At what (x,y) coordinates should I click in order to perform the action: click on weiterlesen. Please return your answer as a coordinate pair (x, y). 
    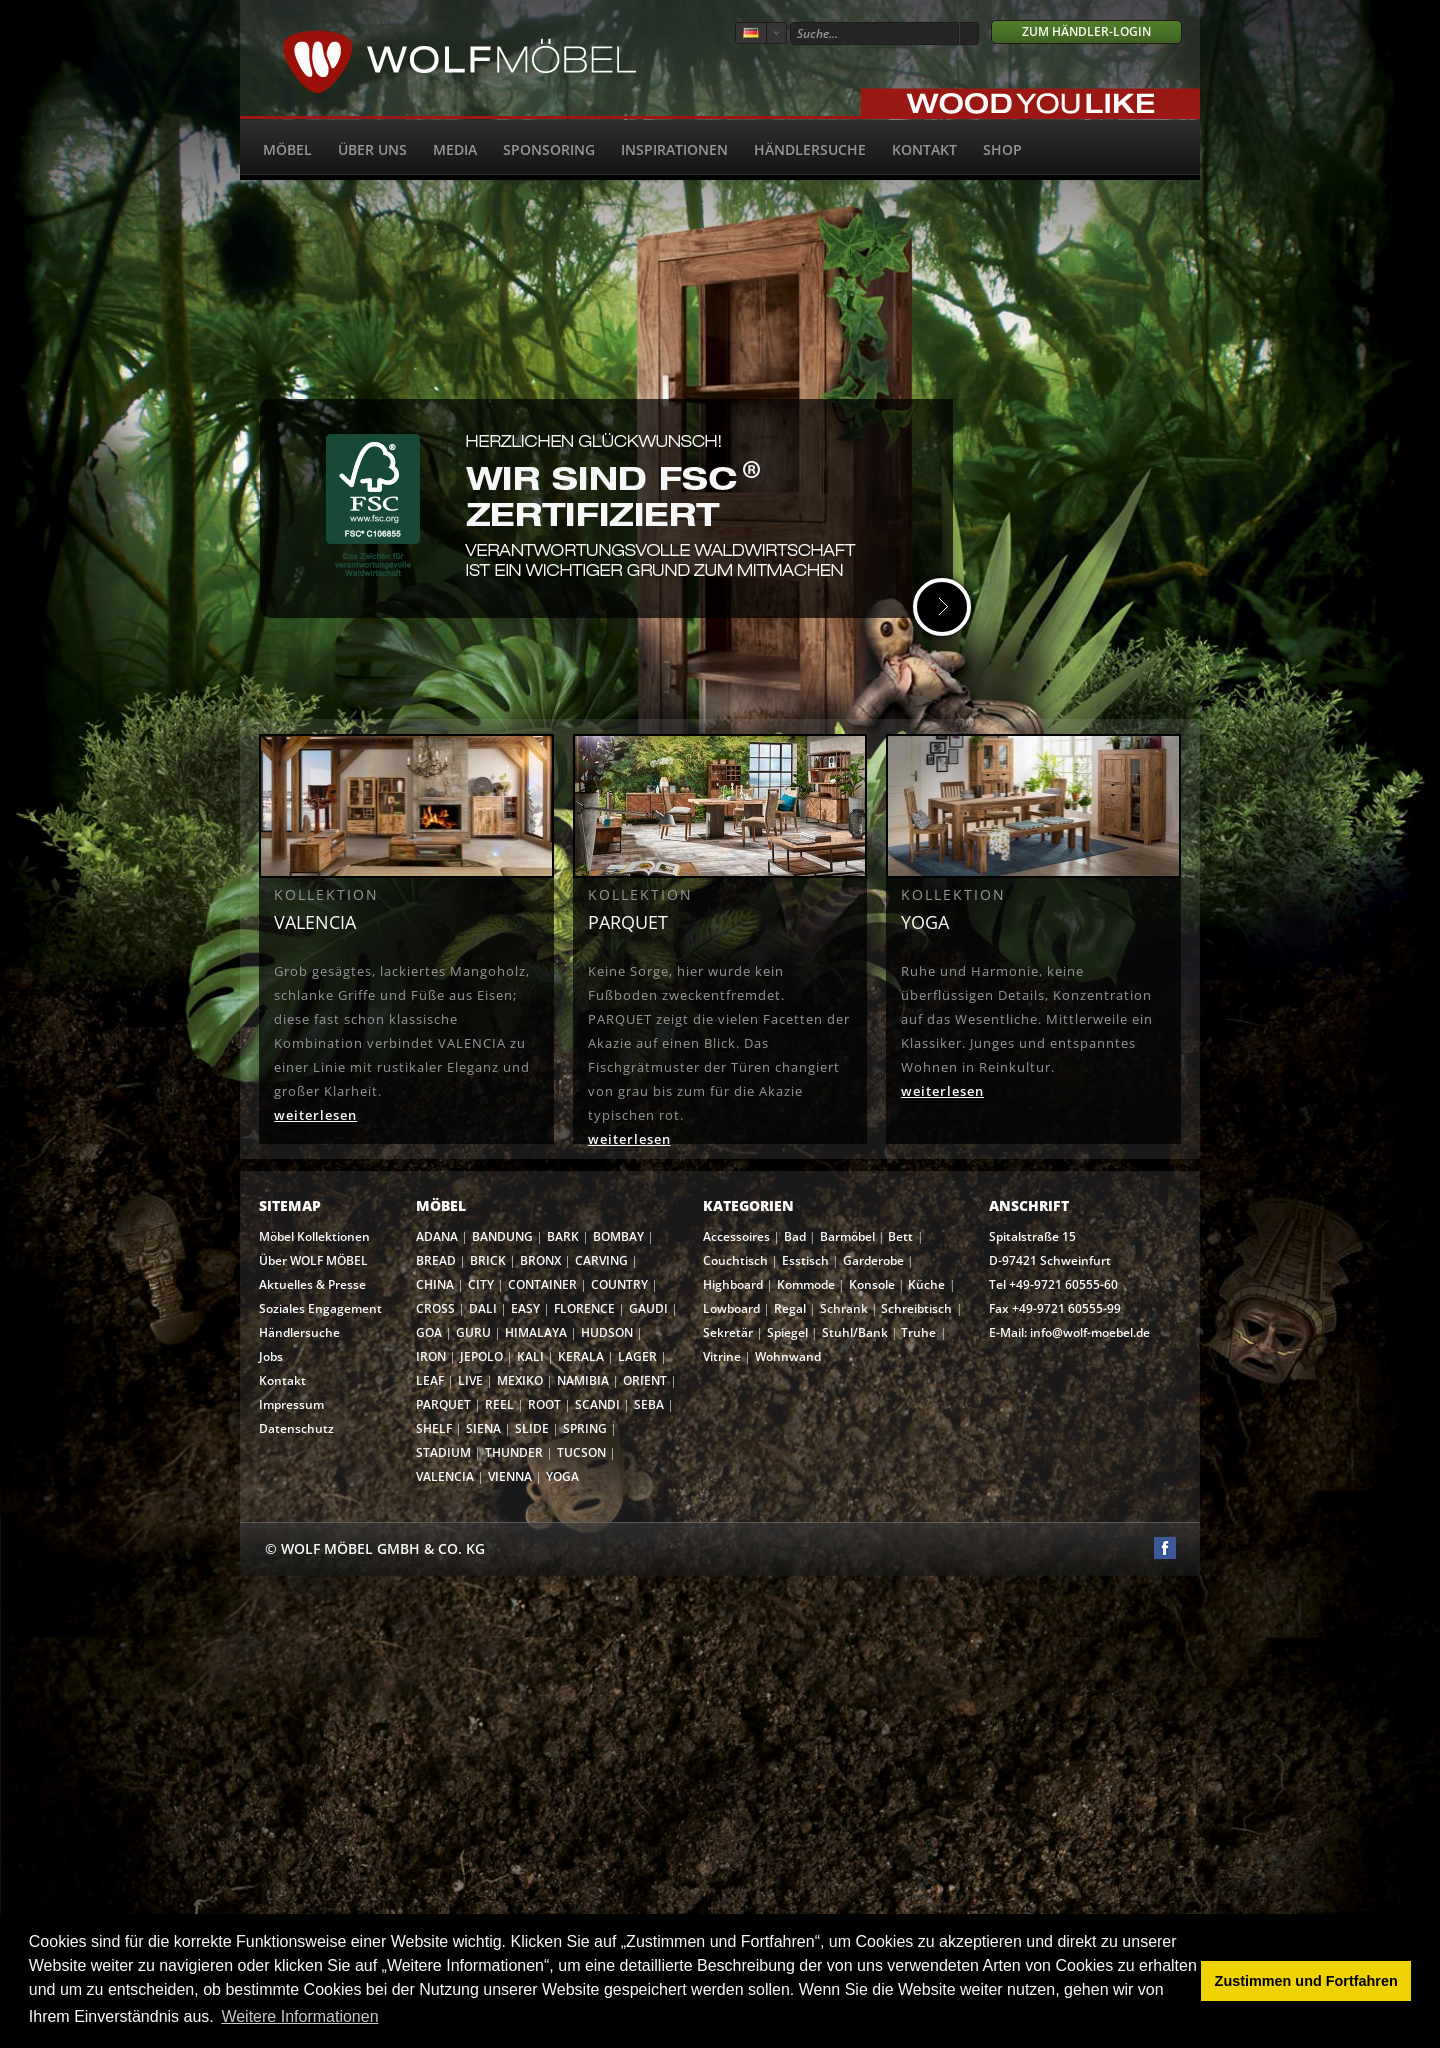
    Looking at the image, I should click on (315, 1115).